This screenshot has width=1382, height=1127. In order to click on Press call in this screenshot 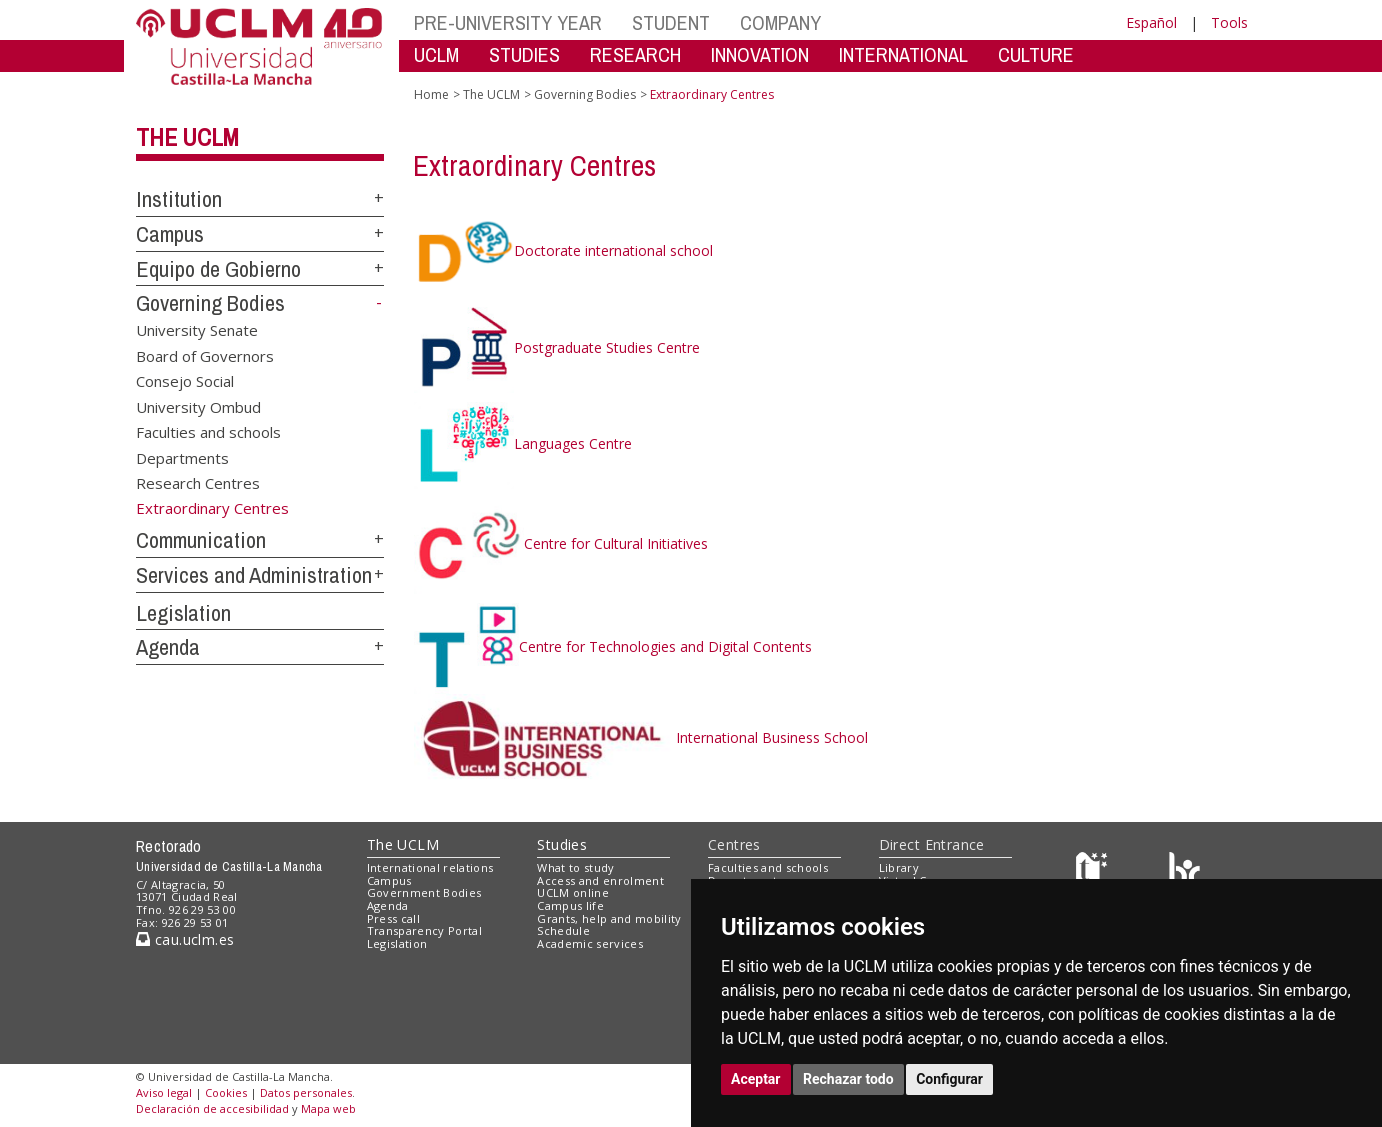, I will do `click(393, 918)`.